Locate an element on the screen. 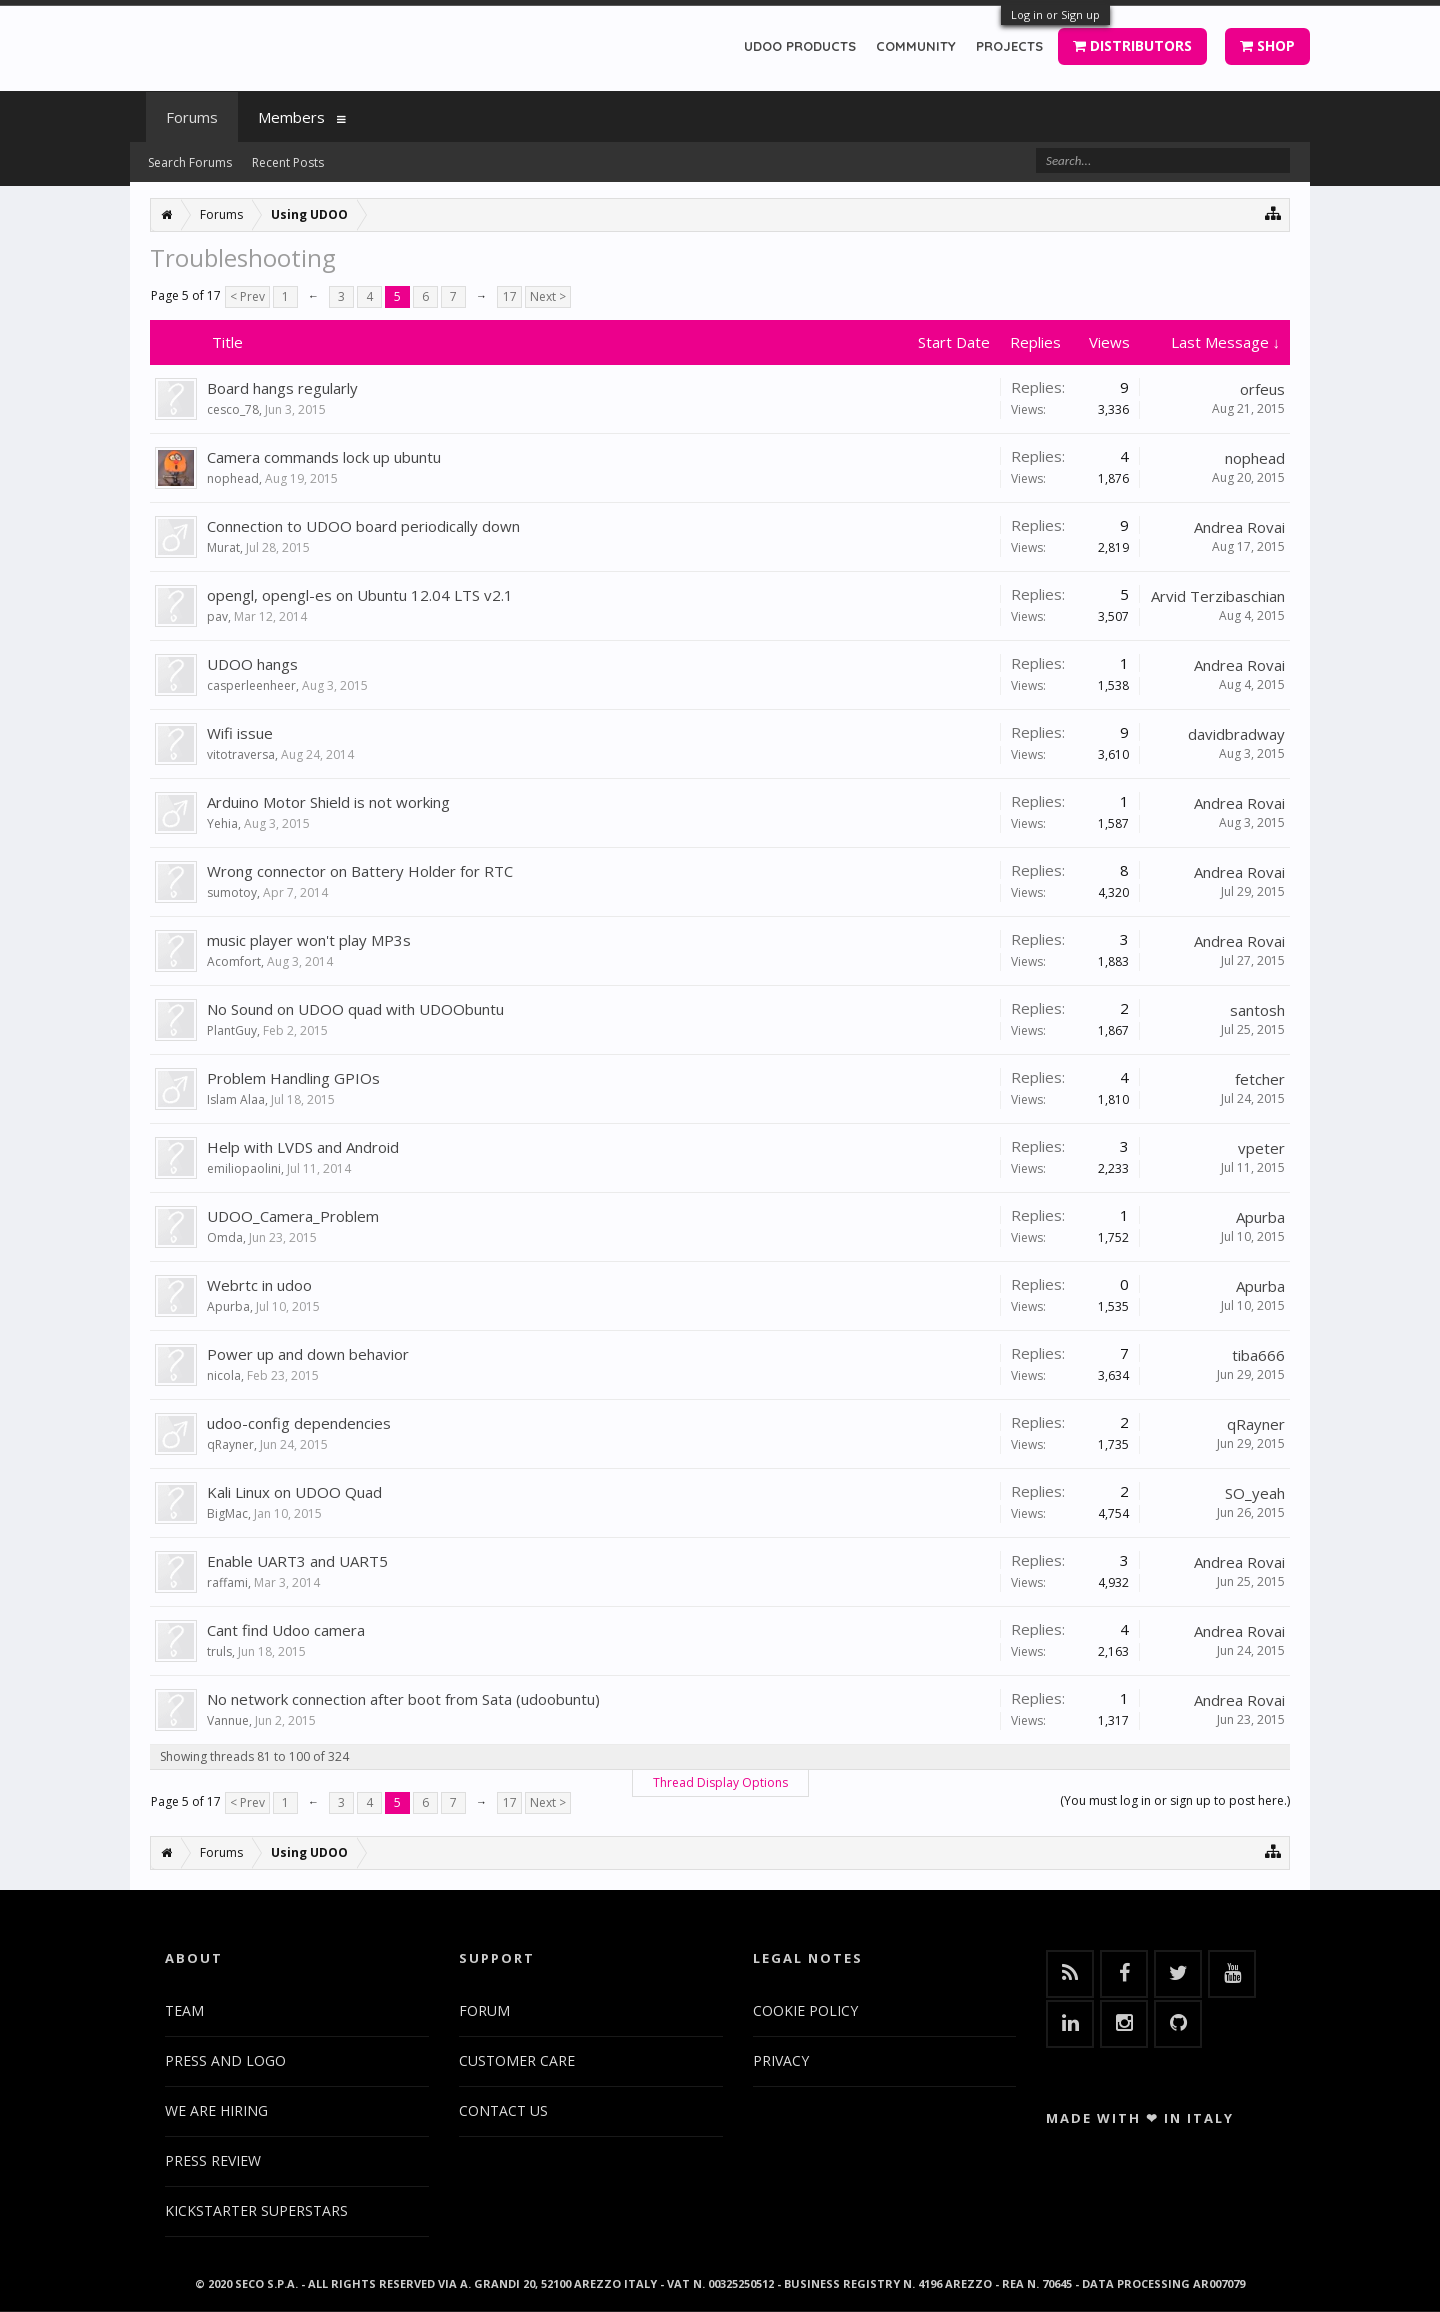 The height and width of the screenshot is (2312, 1440). udoo-config dependencies is located at coordinates (299, 1423).